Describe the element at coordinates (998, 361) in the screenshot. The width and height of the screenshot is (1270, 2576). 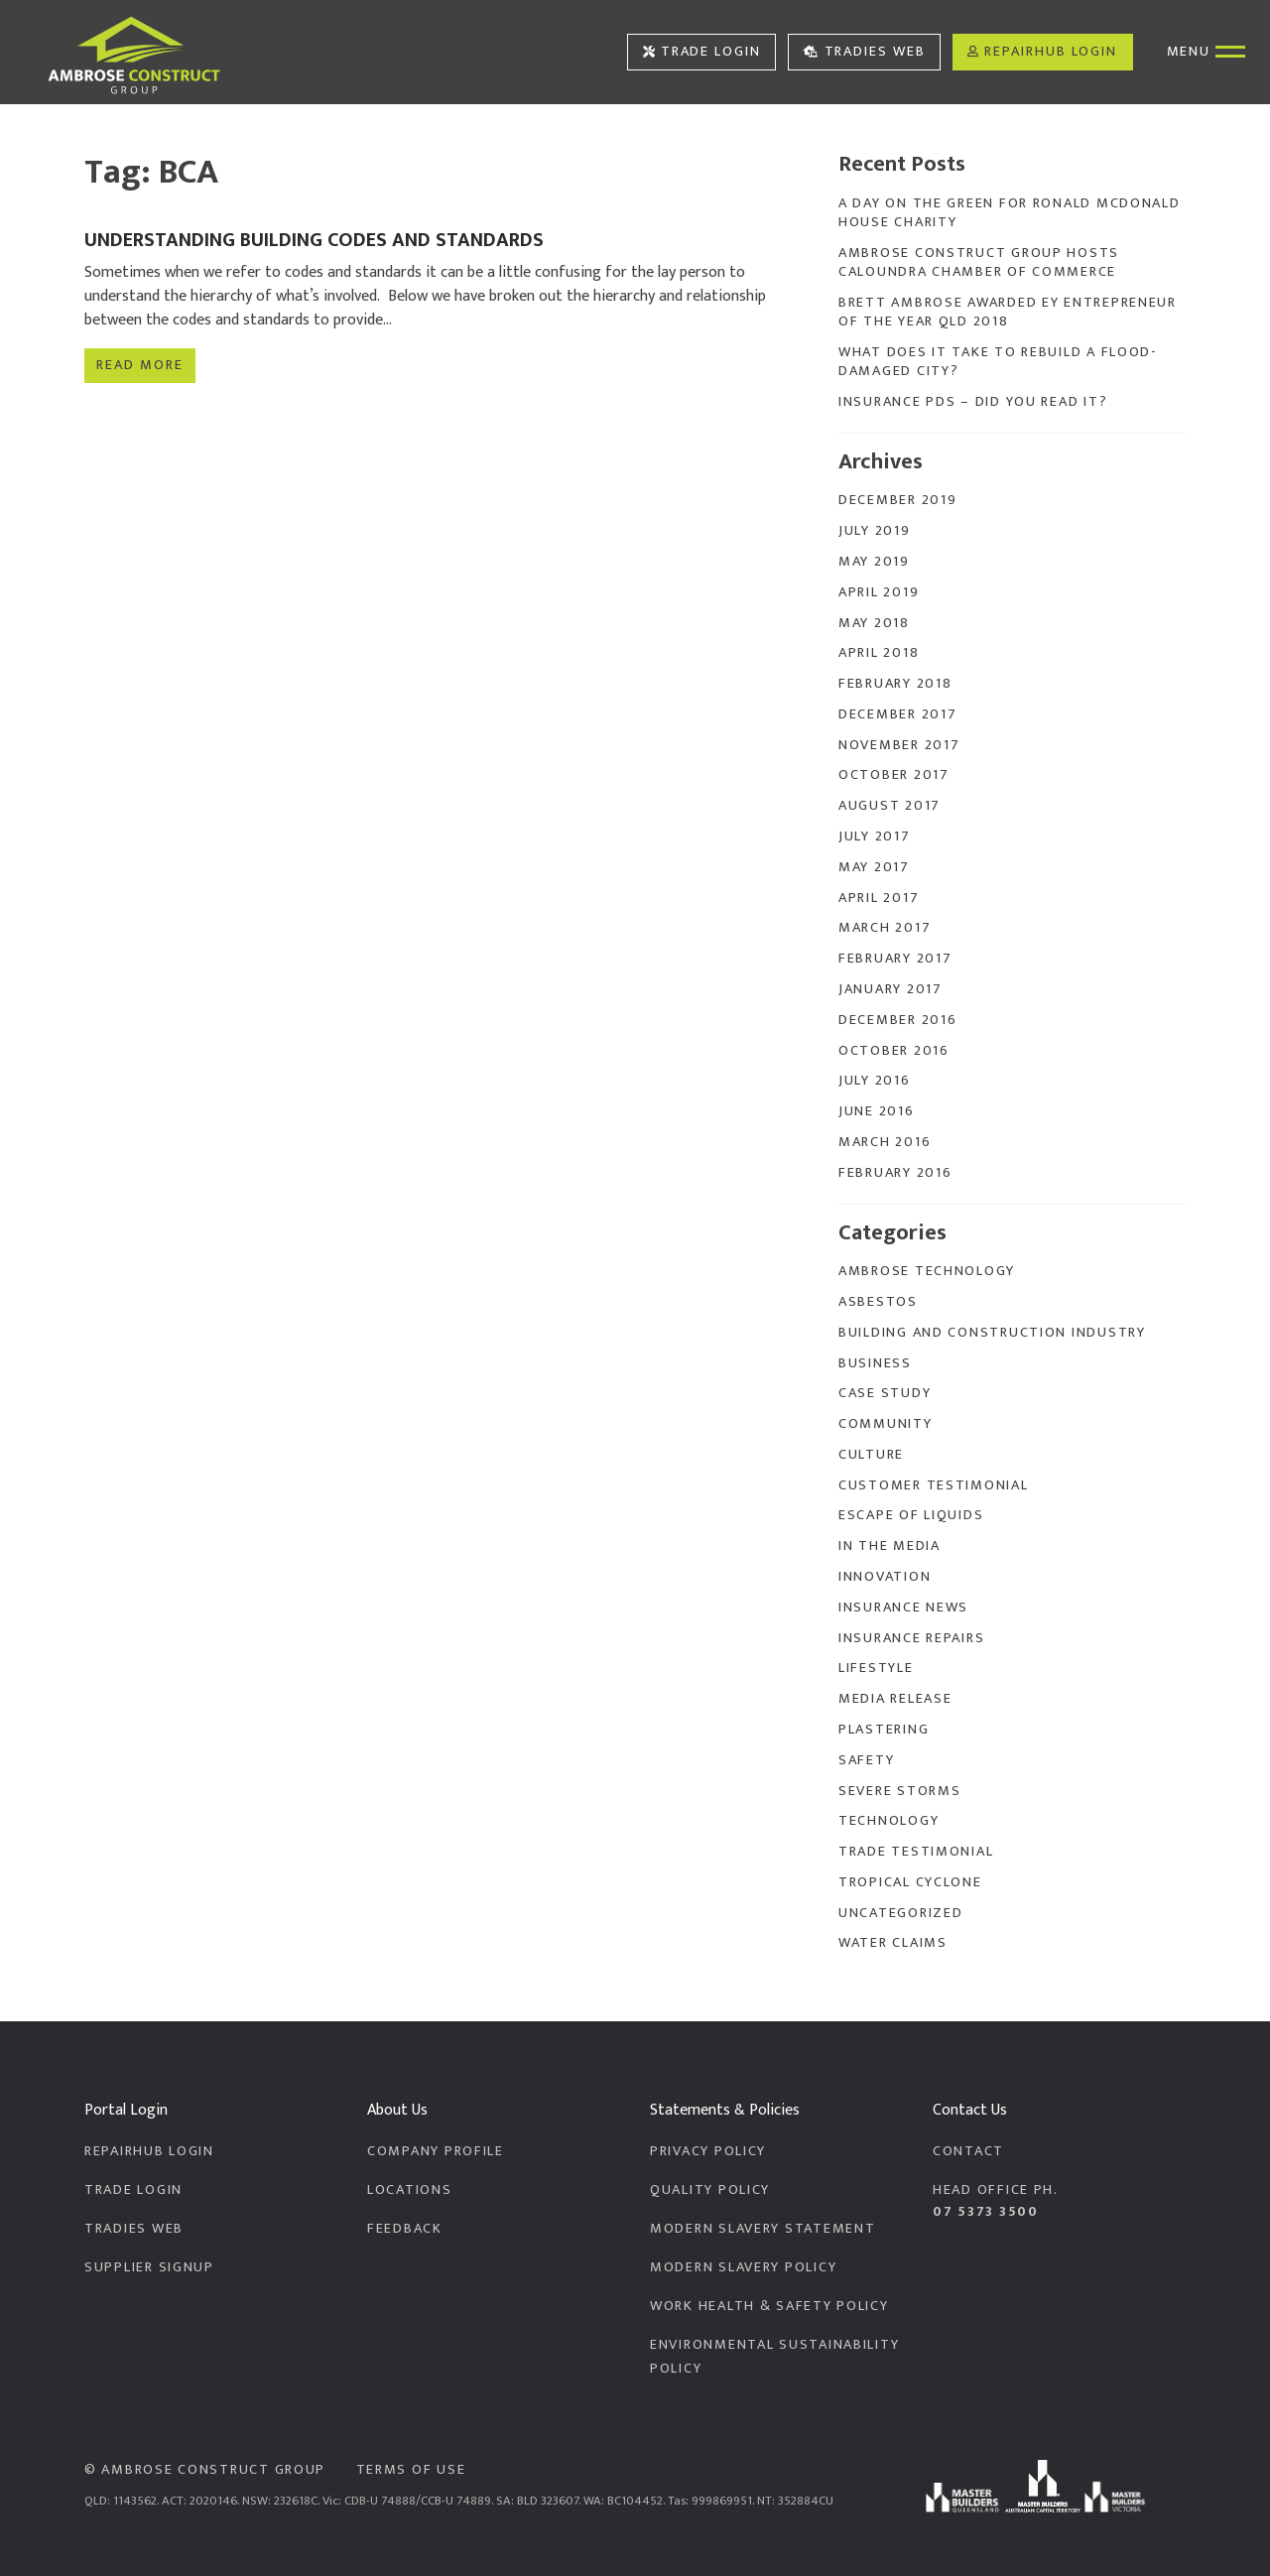
I see `What does it take to rebuild a flood-damaged city?` at that location.